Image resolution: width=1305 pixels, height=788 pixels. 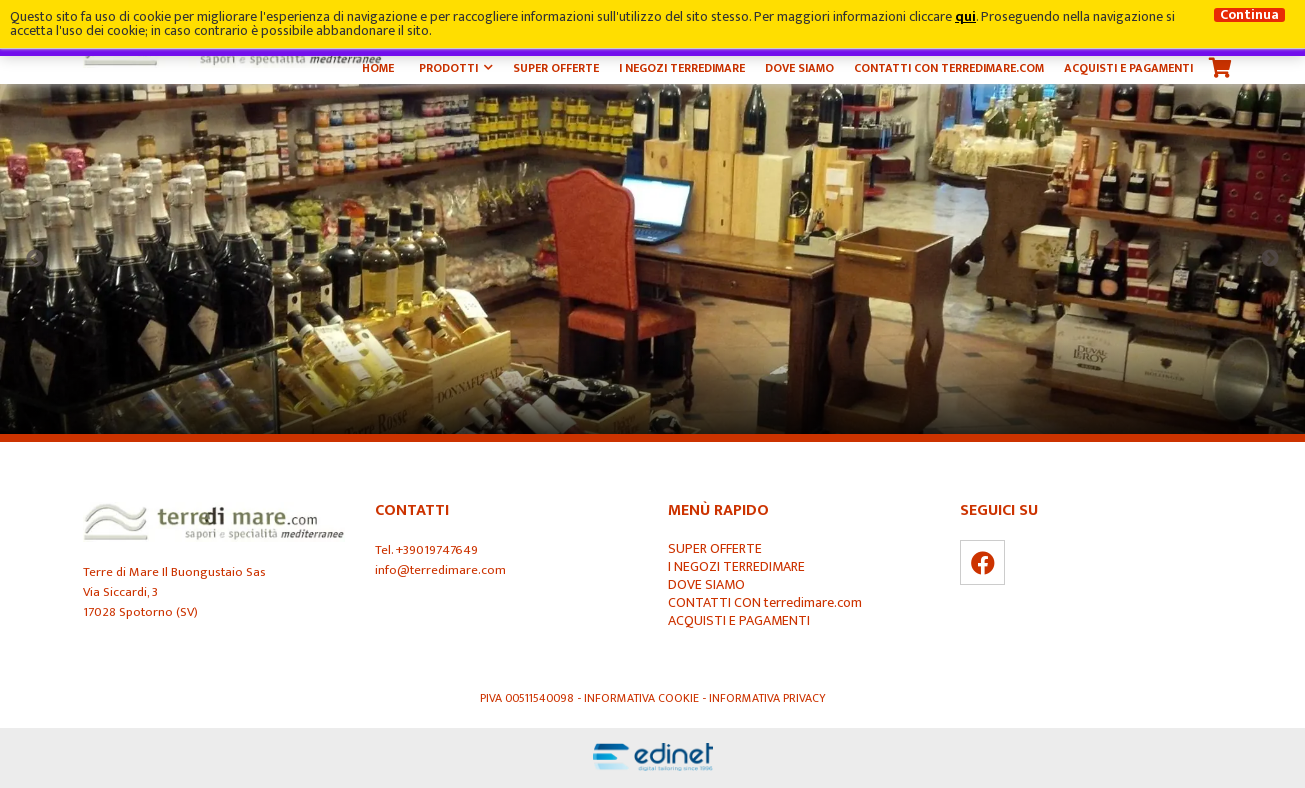 What do you see at coordinates (437, 550) in the screenshot?
I see `+39019747649` at bounding box center [437, 550].